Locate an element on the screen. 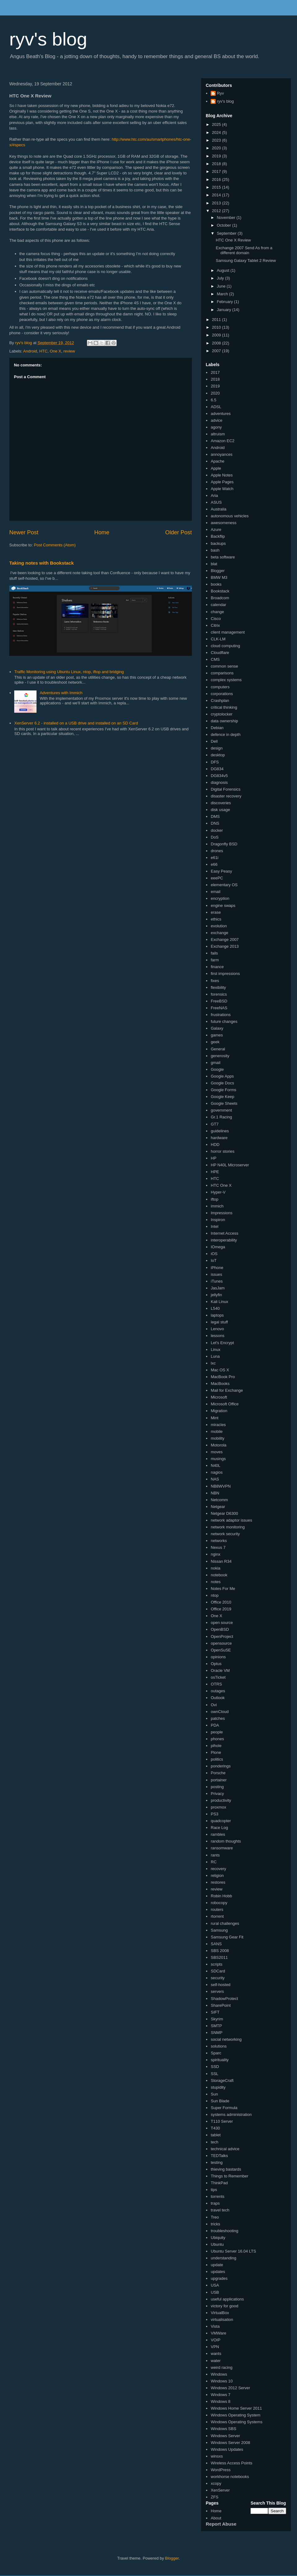 This screenshot has height=2576, width=297. recovery is located at coordinates (218, 1868).